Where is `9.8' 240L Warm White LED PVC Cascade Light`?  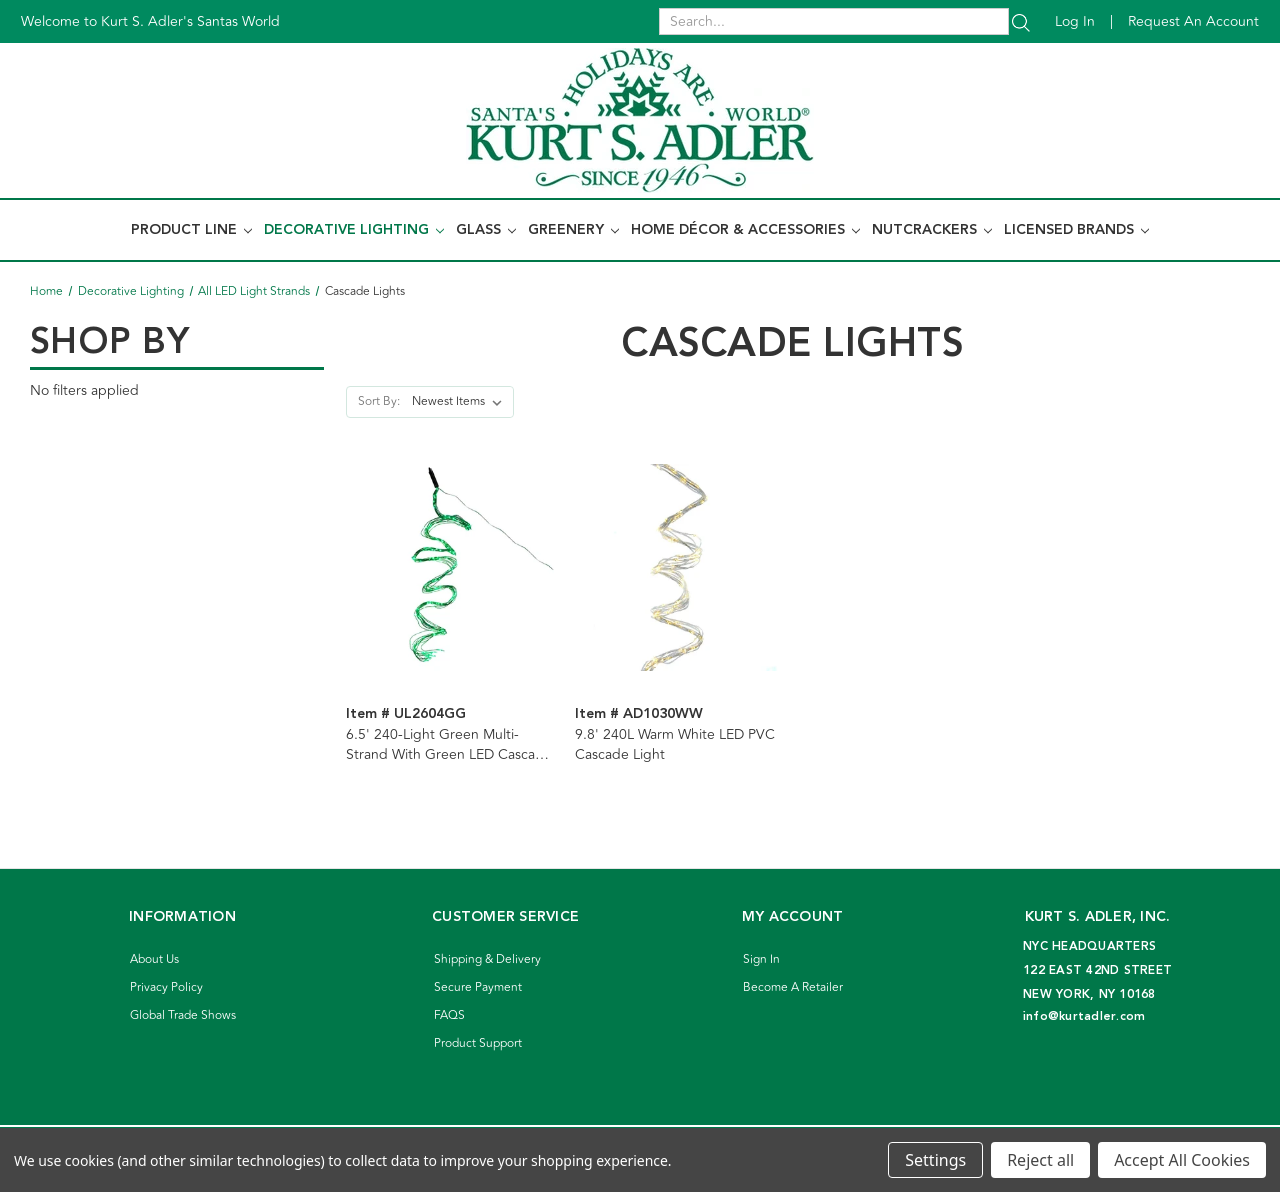 9.8' 240L Warm White LED PVC Cascade Light is located at coordinates (675, 745).